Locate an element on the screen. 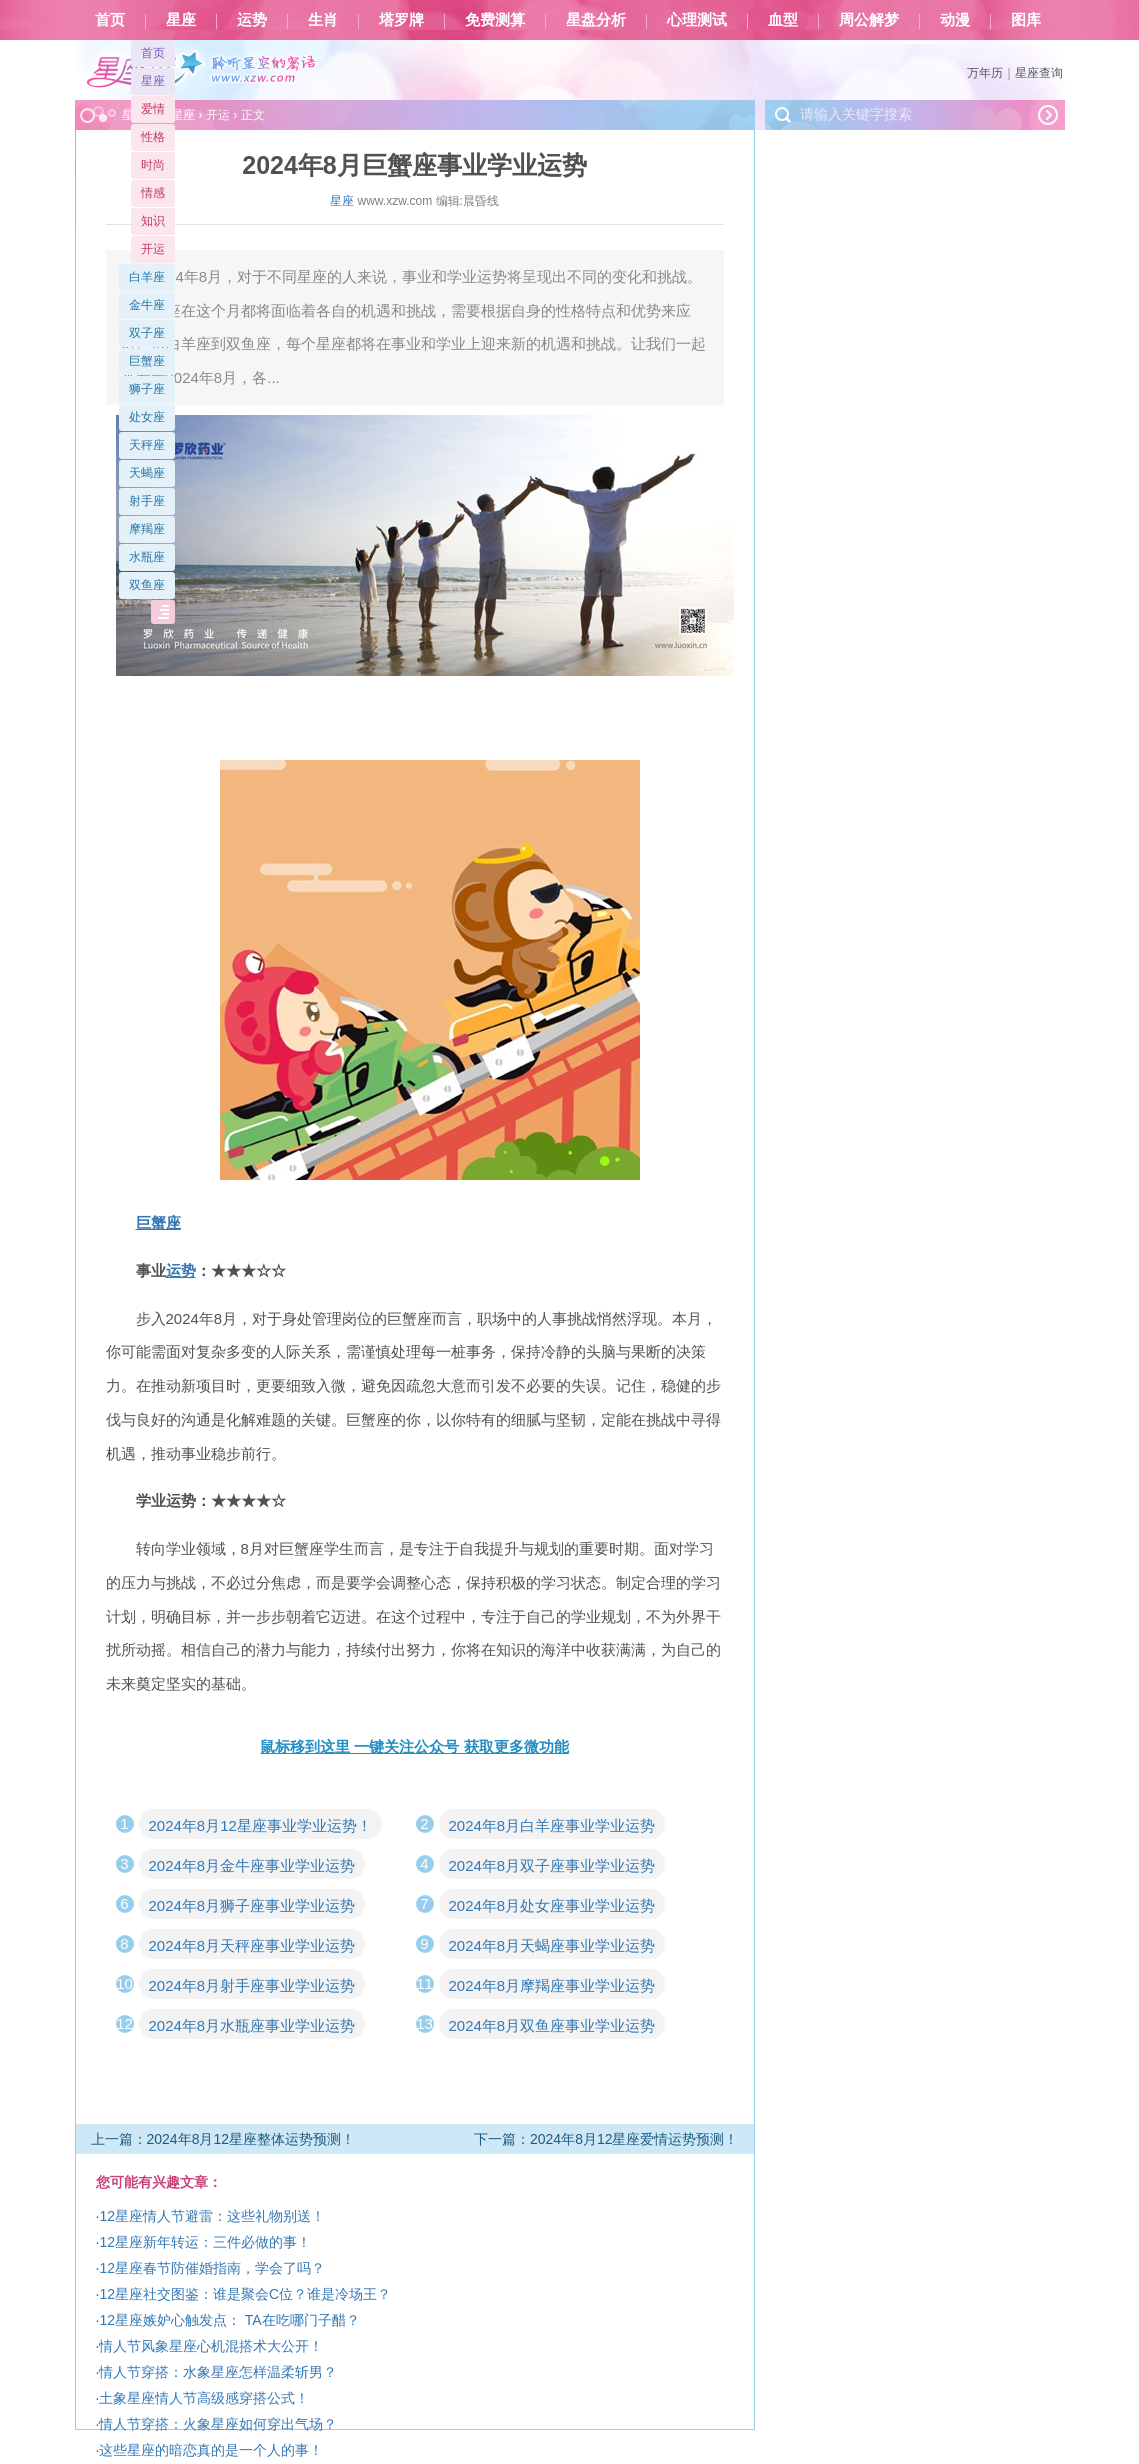 This screenshot has height=2464, width=1139. 2024年8月12星座事业学业运势！ is located at coordinates (260, 1825).